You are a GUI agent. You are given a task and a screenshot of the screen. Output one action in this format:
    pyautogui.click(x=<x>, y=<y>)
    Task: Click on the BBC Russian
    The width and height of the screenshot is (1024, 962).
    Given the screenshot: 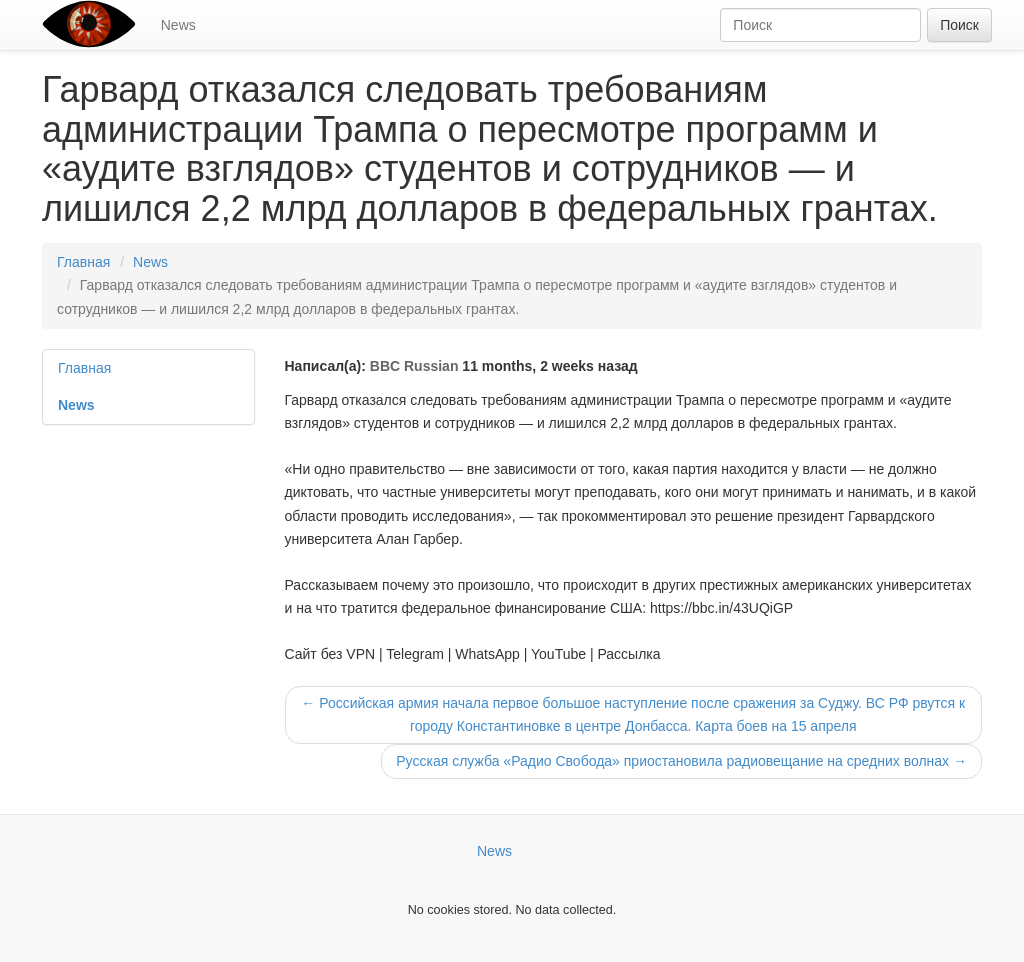 What is the action you would take?
    pyautogui.click(x=414, y=366)
    